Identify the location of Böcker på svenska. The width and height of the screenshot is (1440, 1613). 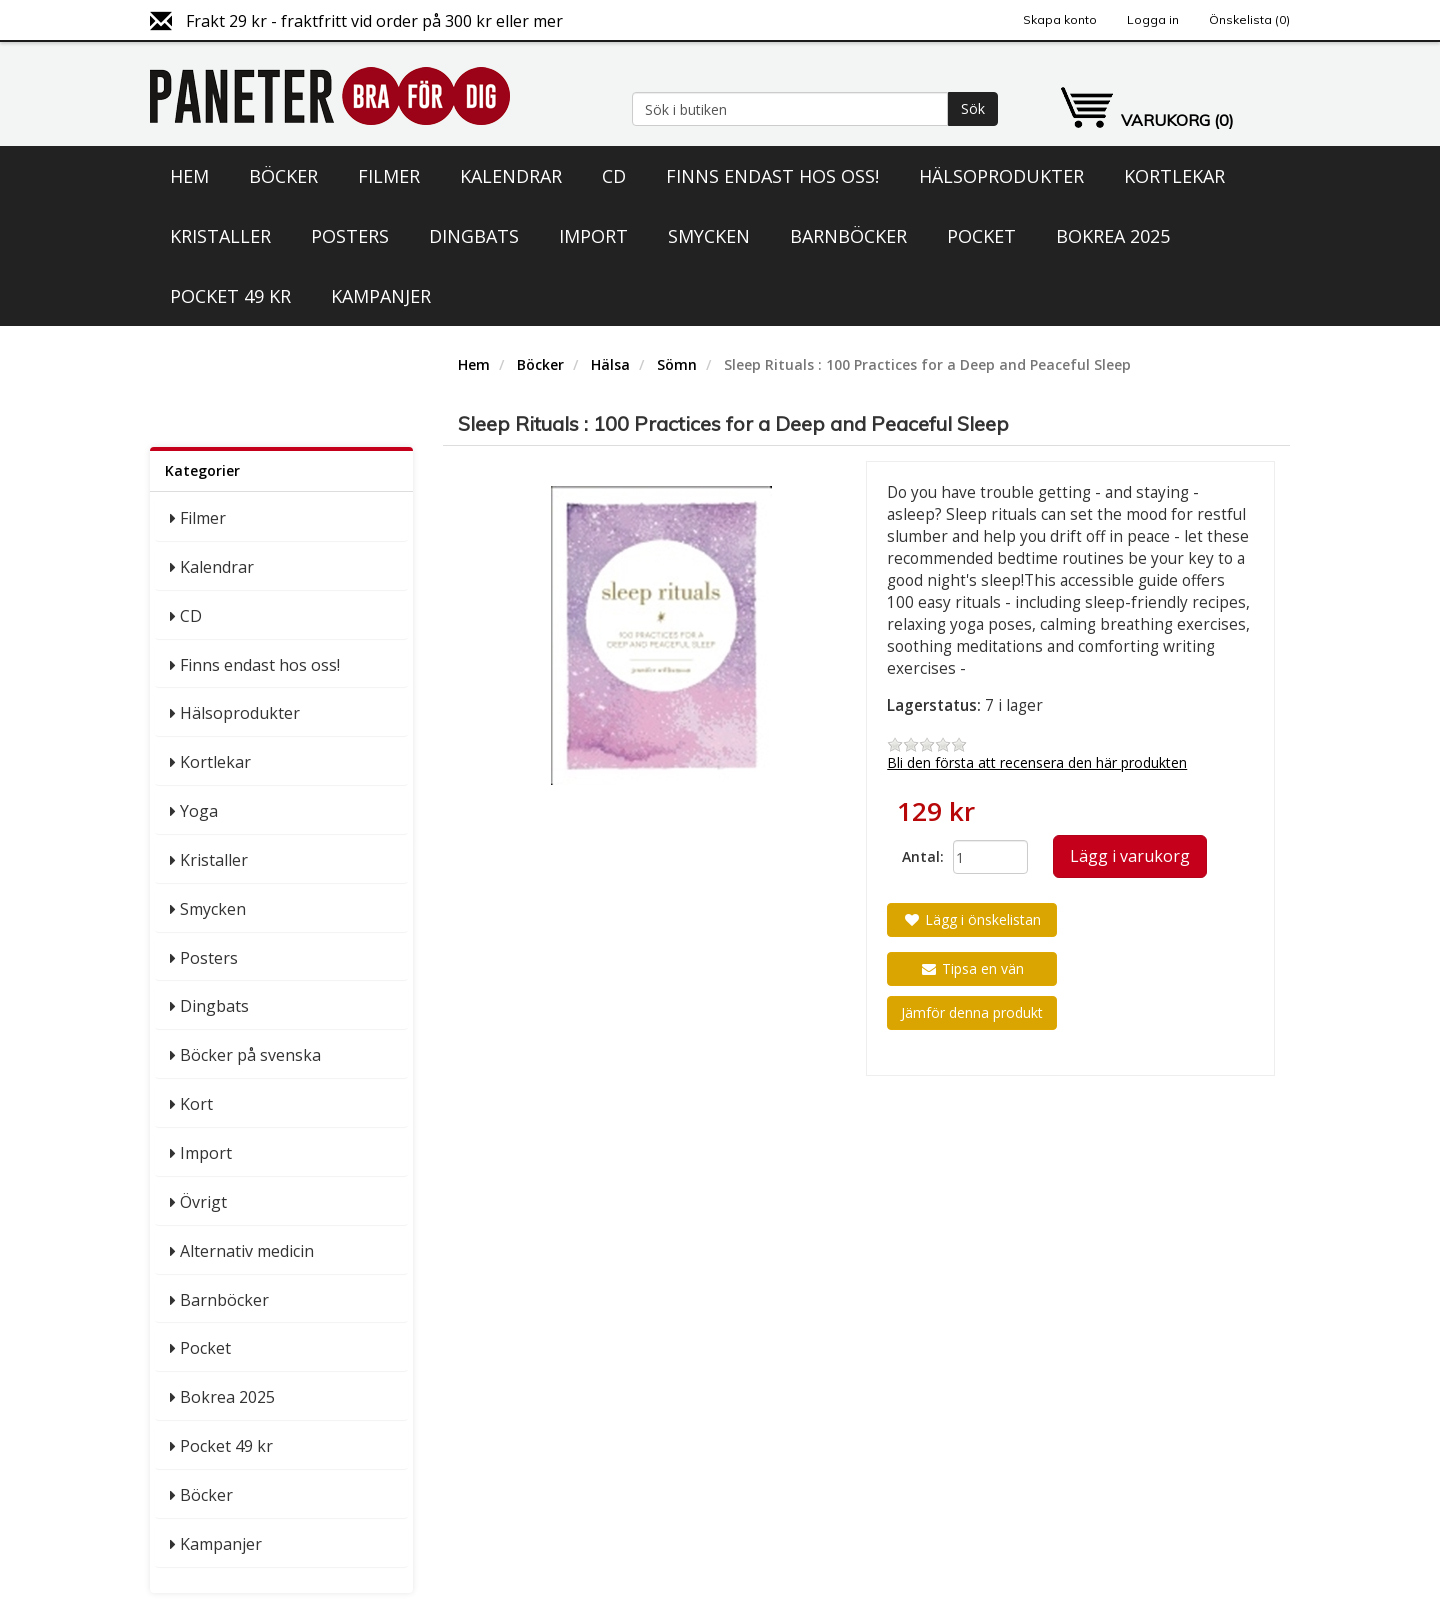
(250, 1055).